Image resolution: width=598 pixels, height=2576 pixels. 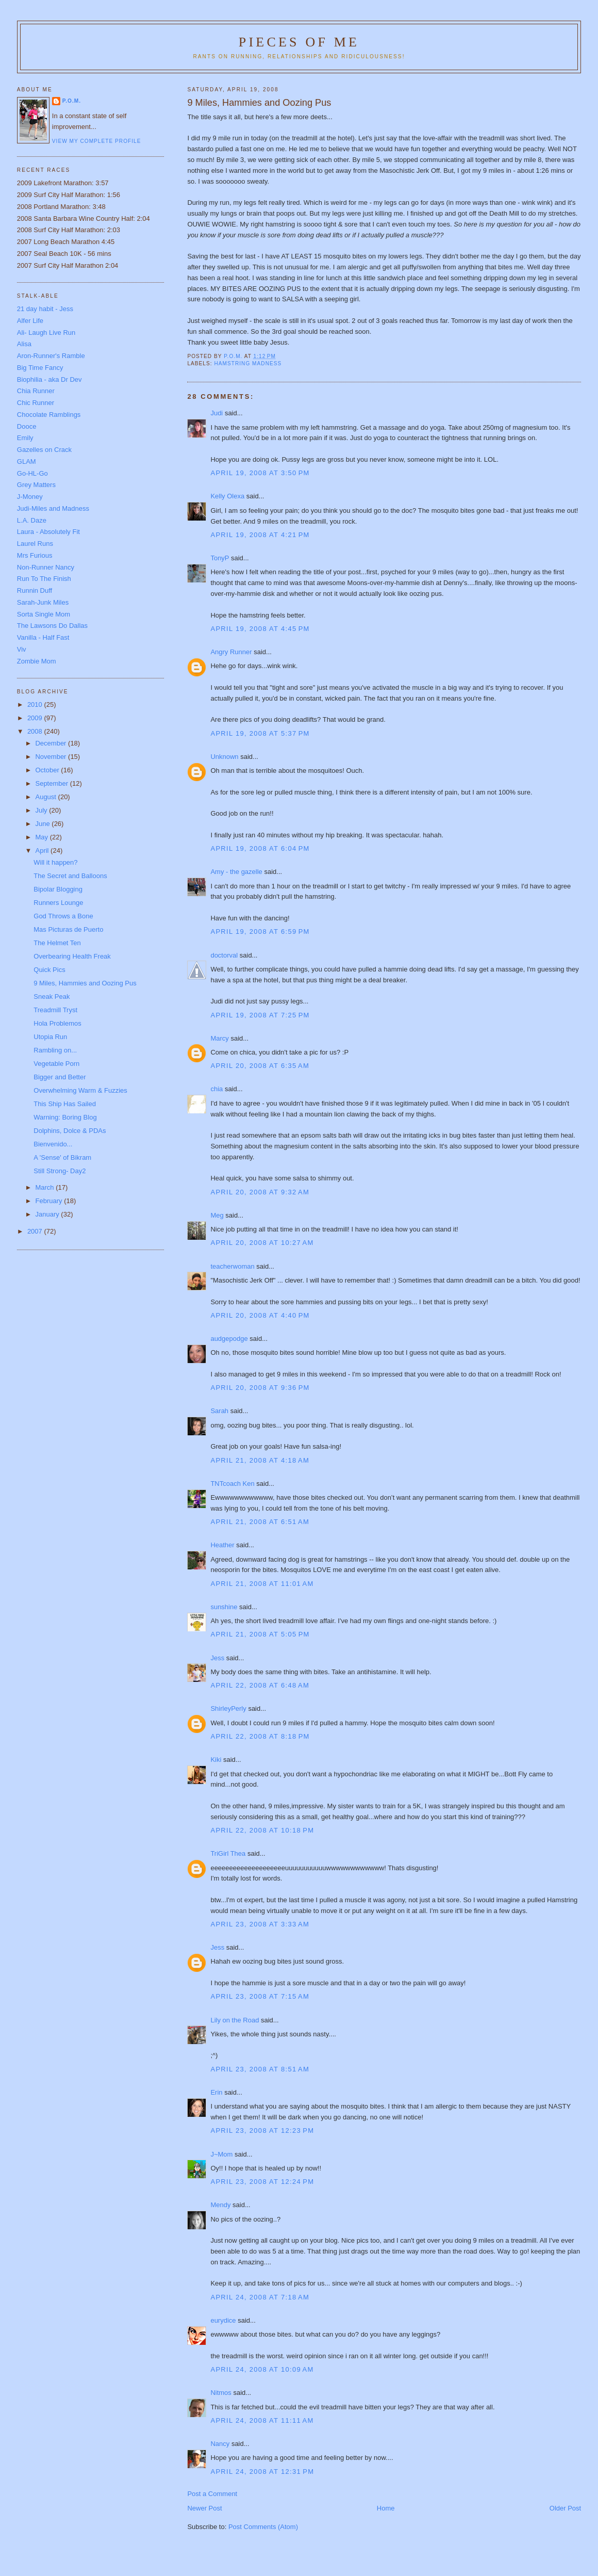 What do you see at coordinates (85, 983) in the screenshot?
I see `9 Miles, Hammies and Oozing Pus` at bounding box center [85, 983].